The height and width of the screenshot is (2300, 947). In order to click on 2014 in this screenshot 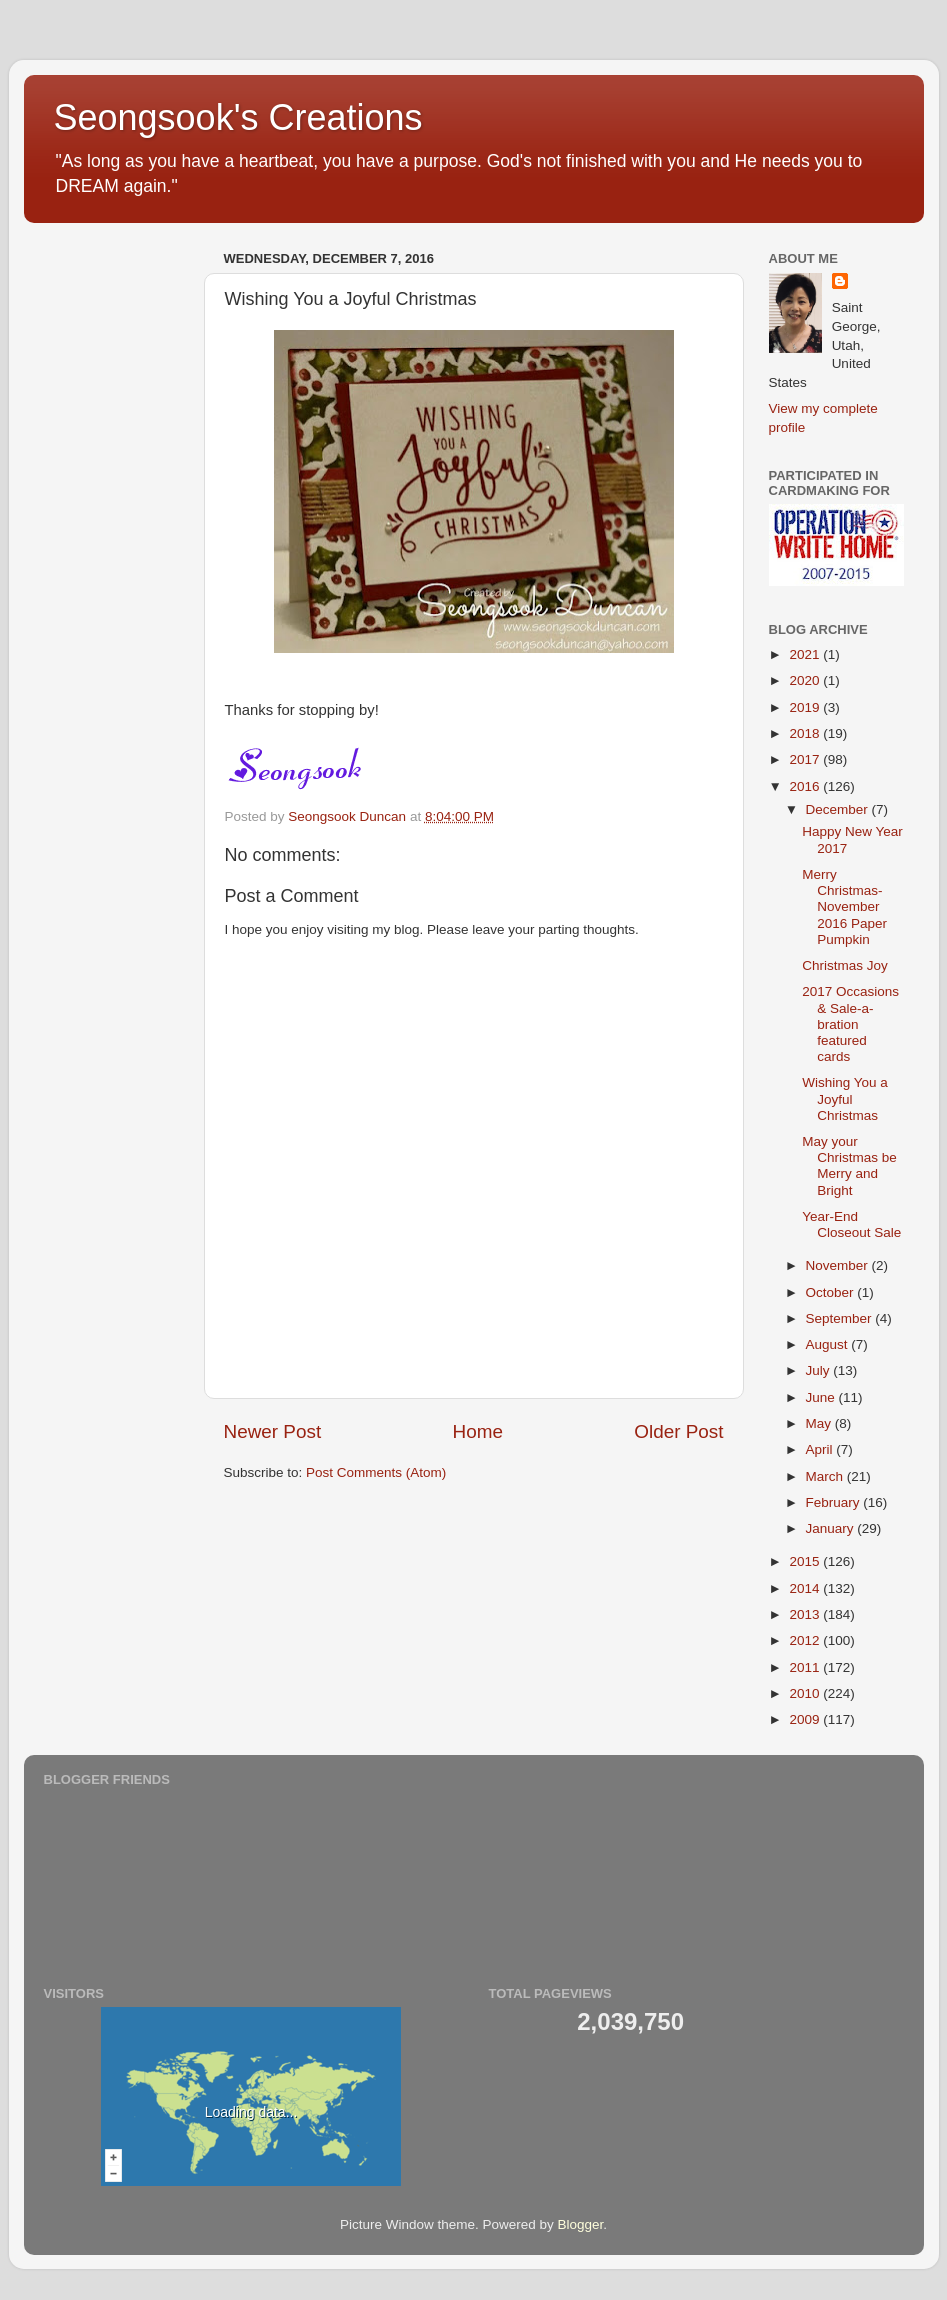, I will do `click(806, 1588)`.